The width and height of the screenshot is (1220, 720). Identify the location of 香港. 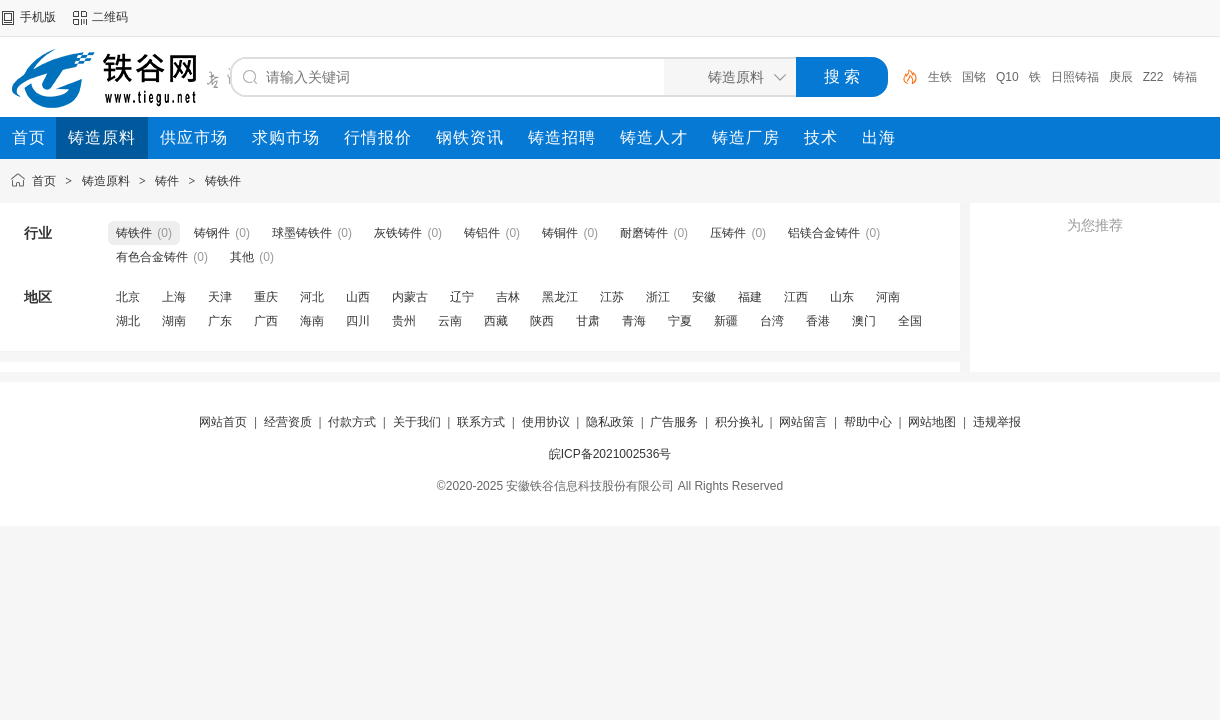
(818, 321).